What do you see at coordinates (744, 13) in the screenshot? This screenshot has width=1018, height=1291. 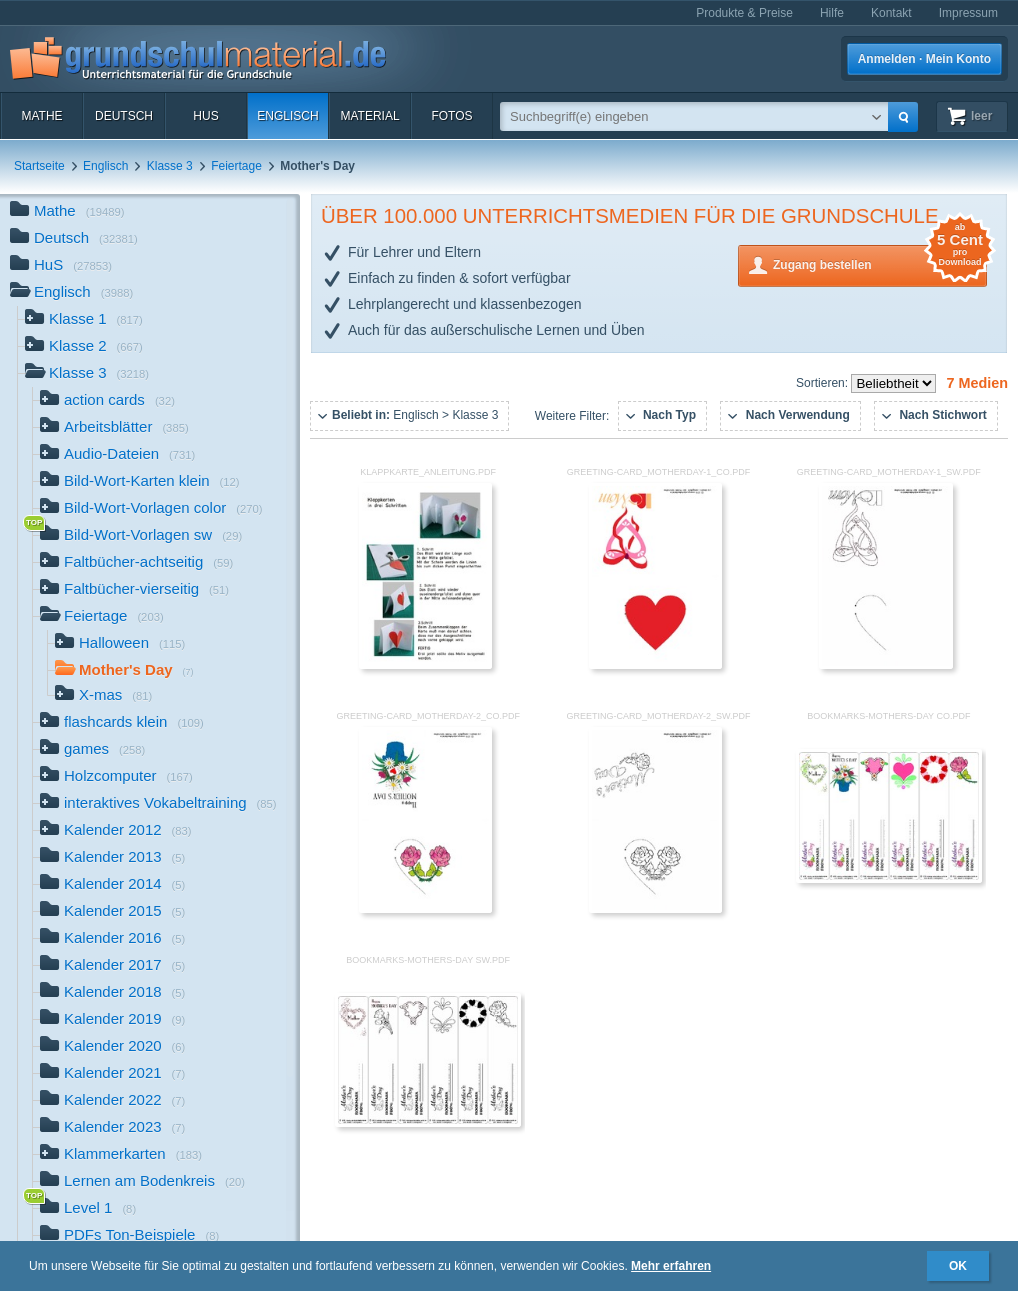 I see `Produkte & Preise` at bounding box center [744, 13].